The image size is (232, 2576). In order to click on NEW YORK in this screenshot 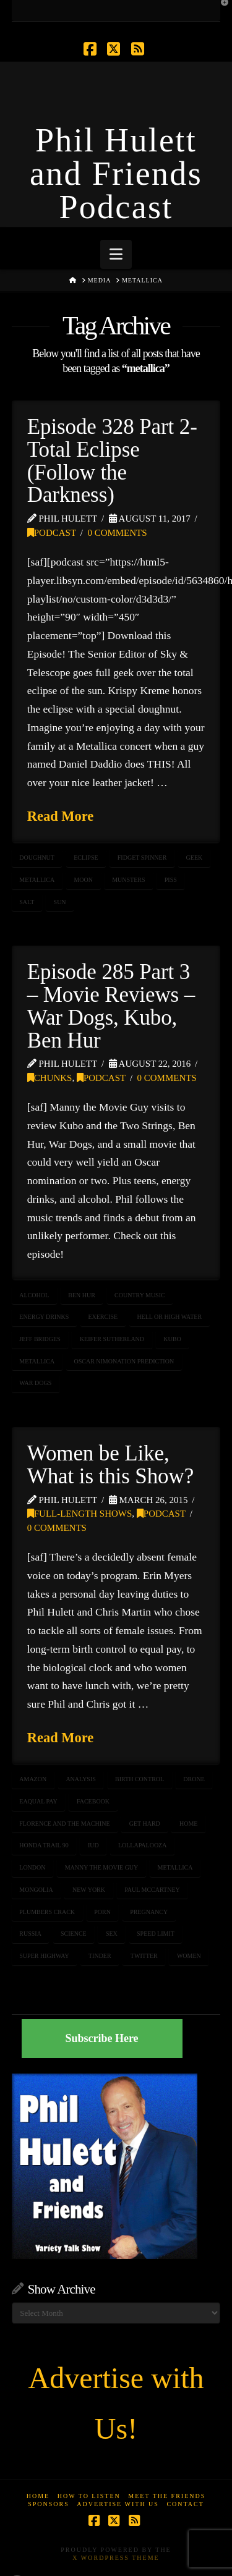, I will do `click(88, 1889)`.